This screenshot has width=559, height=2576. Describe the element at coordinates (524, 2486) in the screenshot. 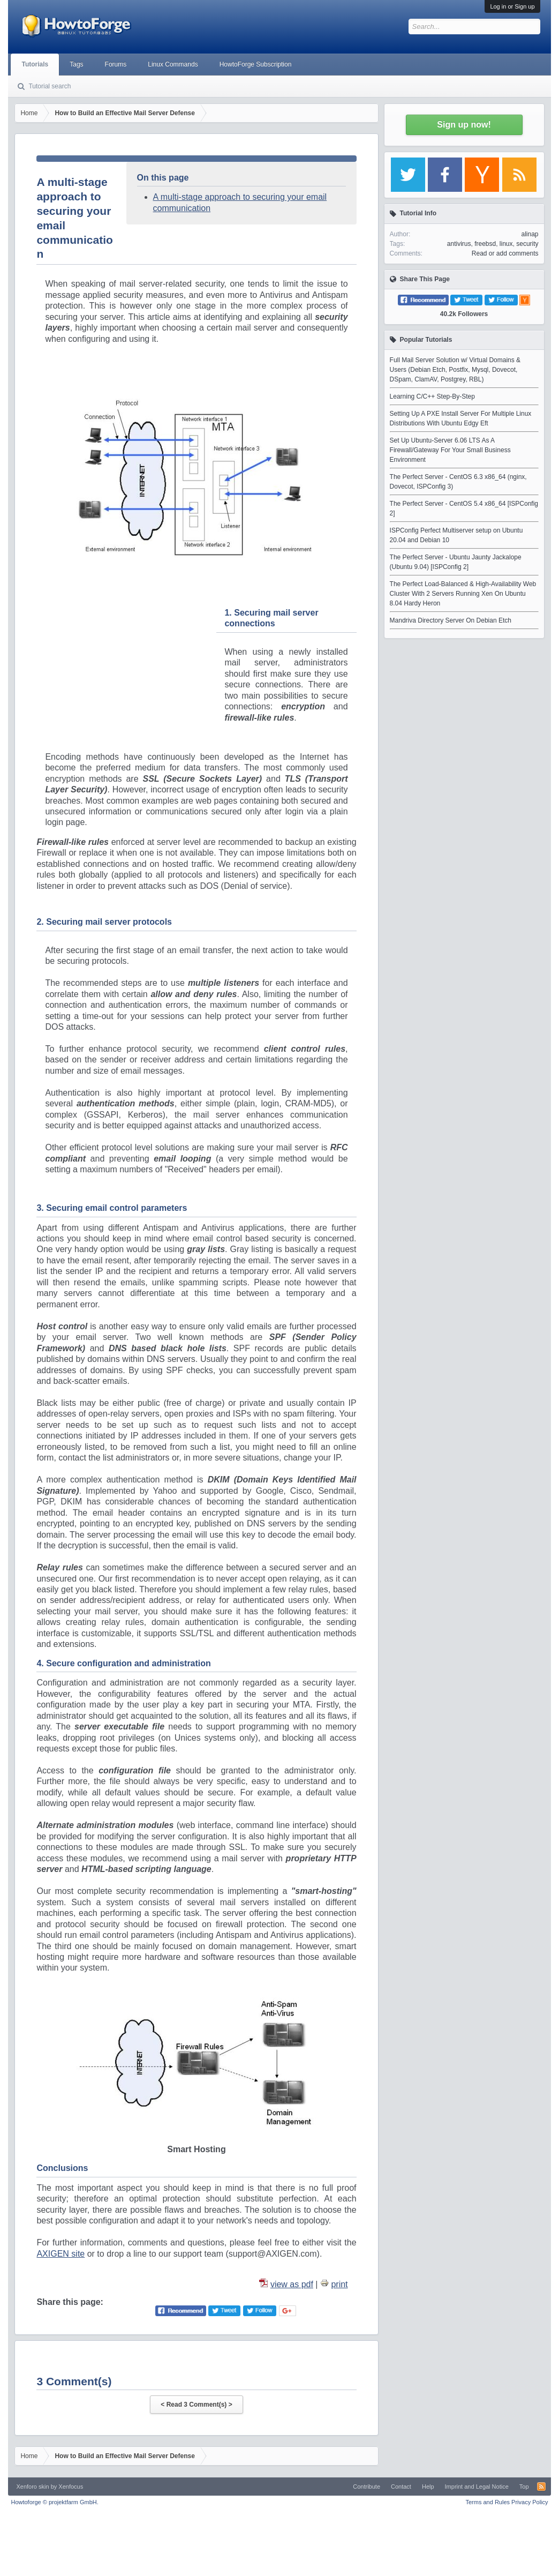

I see `Top` at that location.